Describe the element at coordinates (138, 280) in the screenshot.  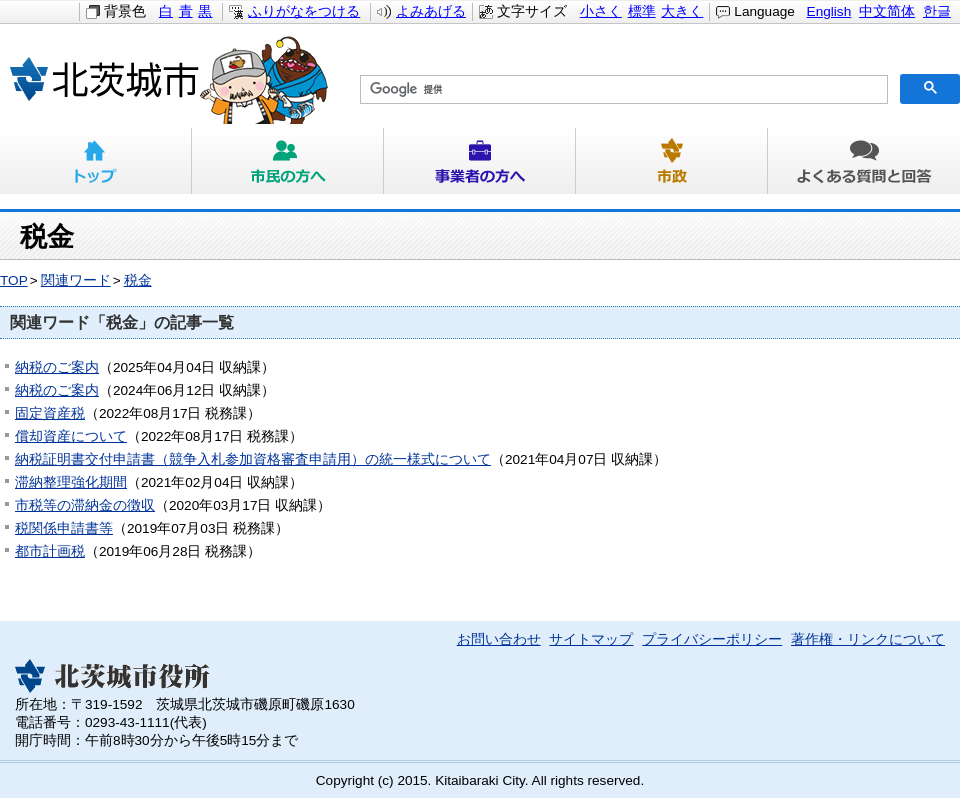
I see `税金` at that location.